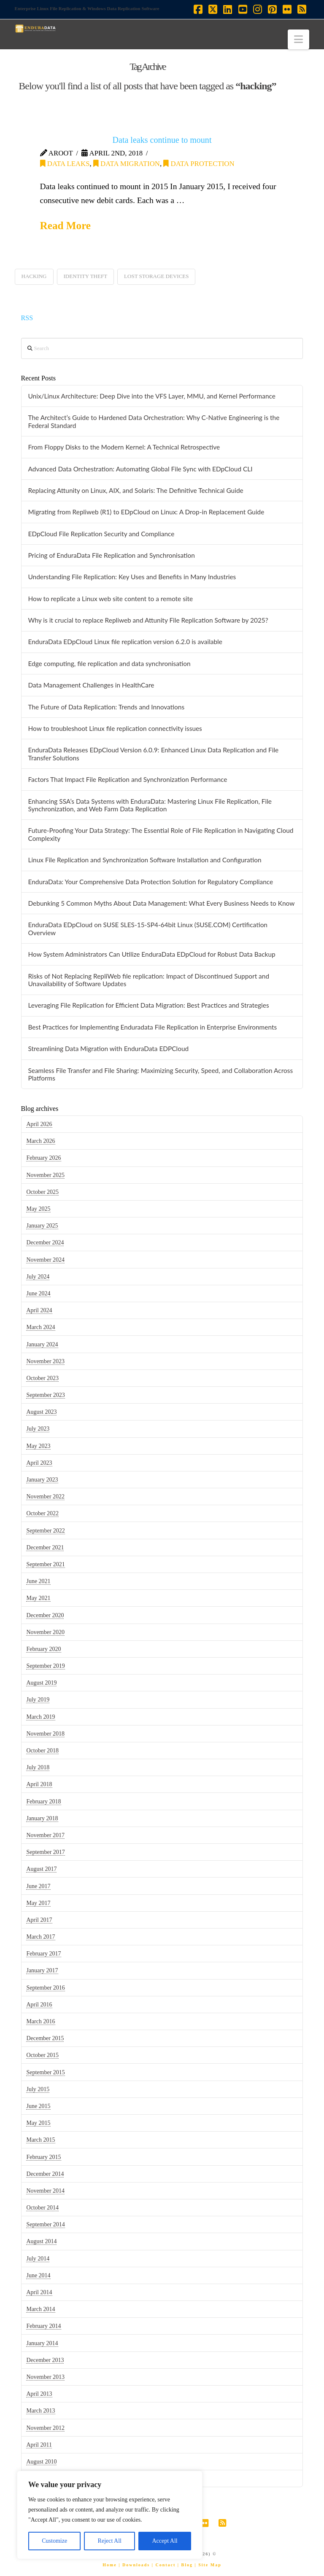 The image size is (324, 2576). What do you see at coordinates (108, 1048) in the screenshot?
I see `Streamlining Data Migration with EnduraData EDPCloud` at bounding box center [108, 1048].